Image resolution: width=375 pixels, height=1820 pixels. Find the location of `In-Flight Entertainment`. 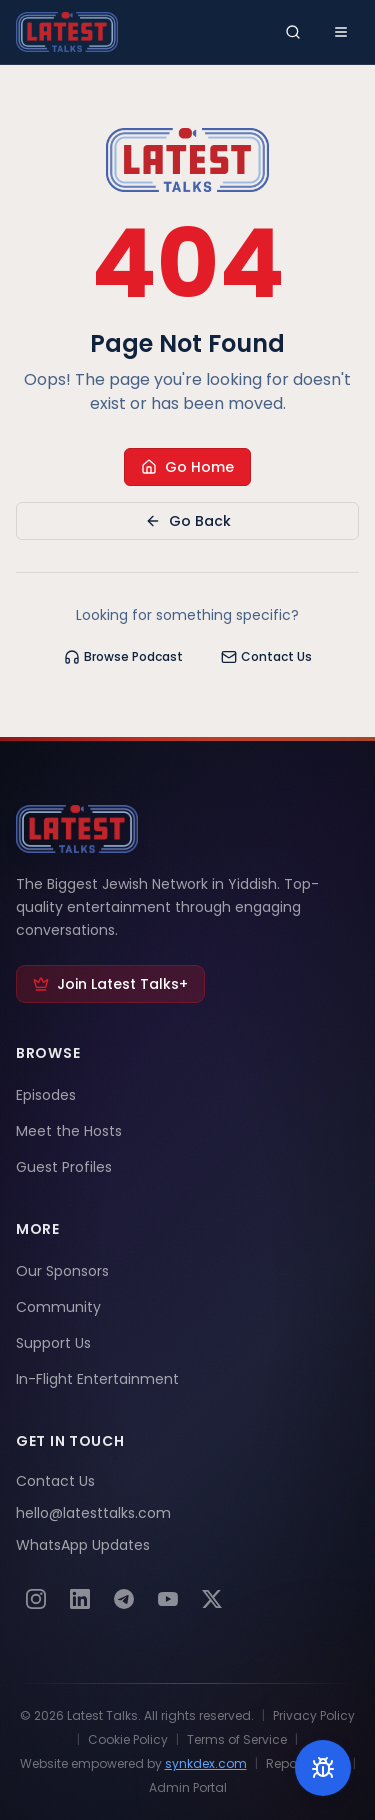

In-Flight Entertainment is located at coordinates (97, 1379).